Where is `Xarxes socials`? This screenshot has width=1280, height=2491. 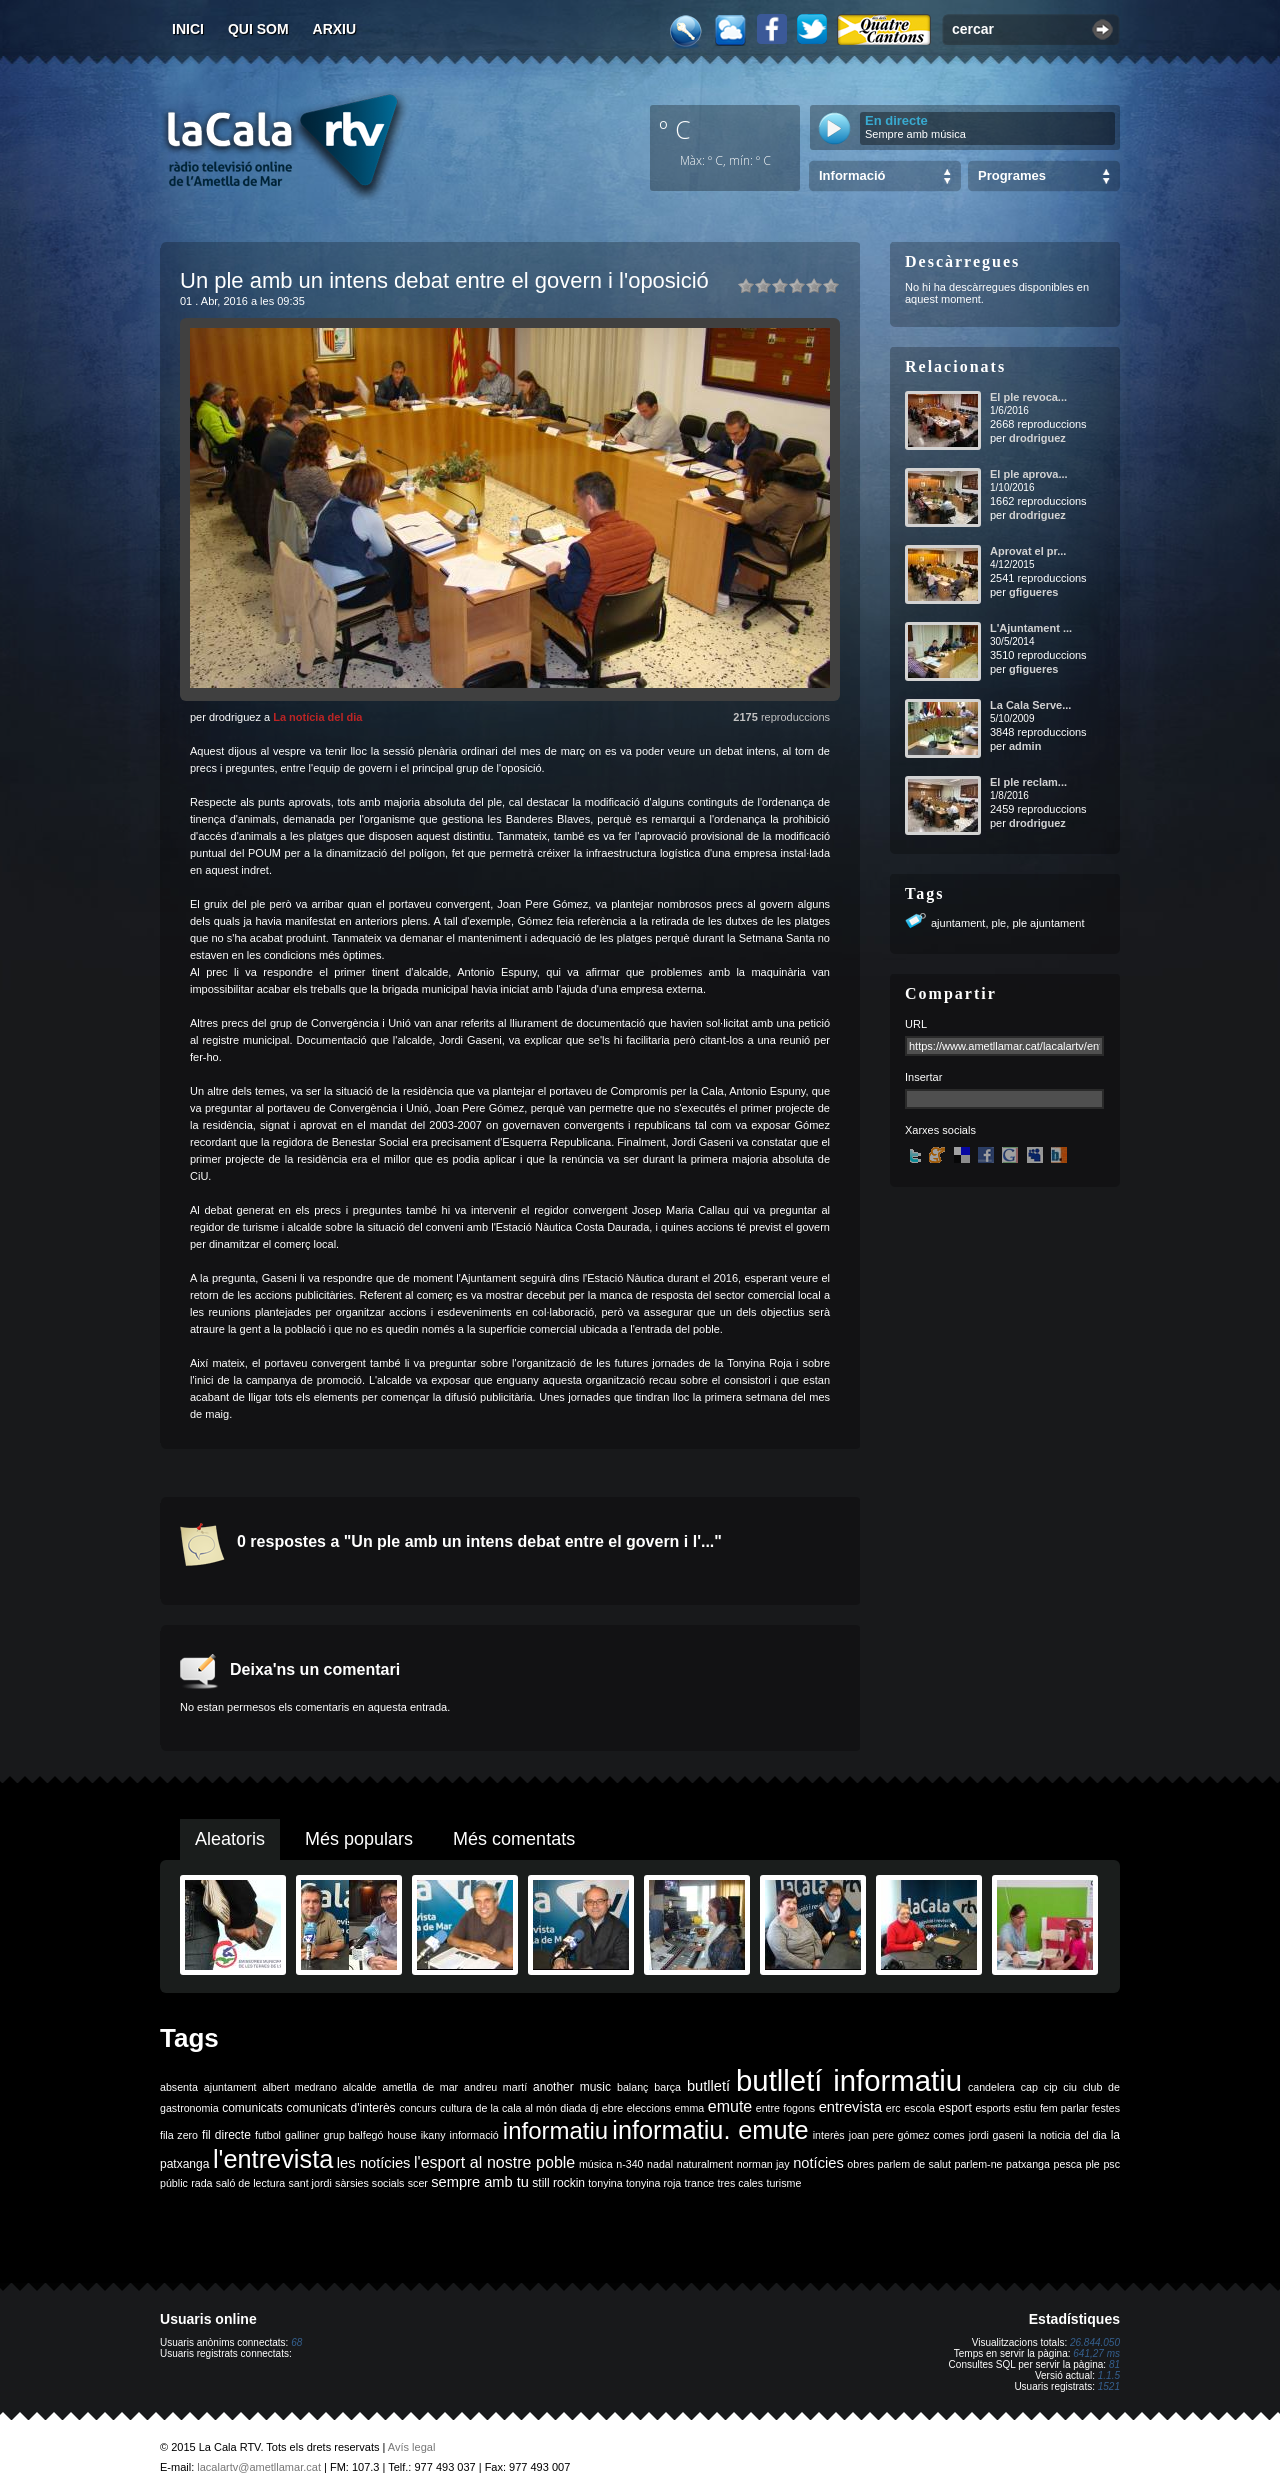 Xarxes socials is located at coordinates (940, 1130).